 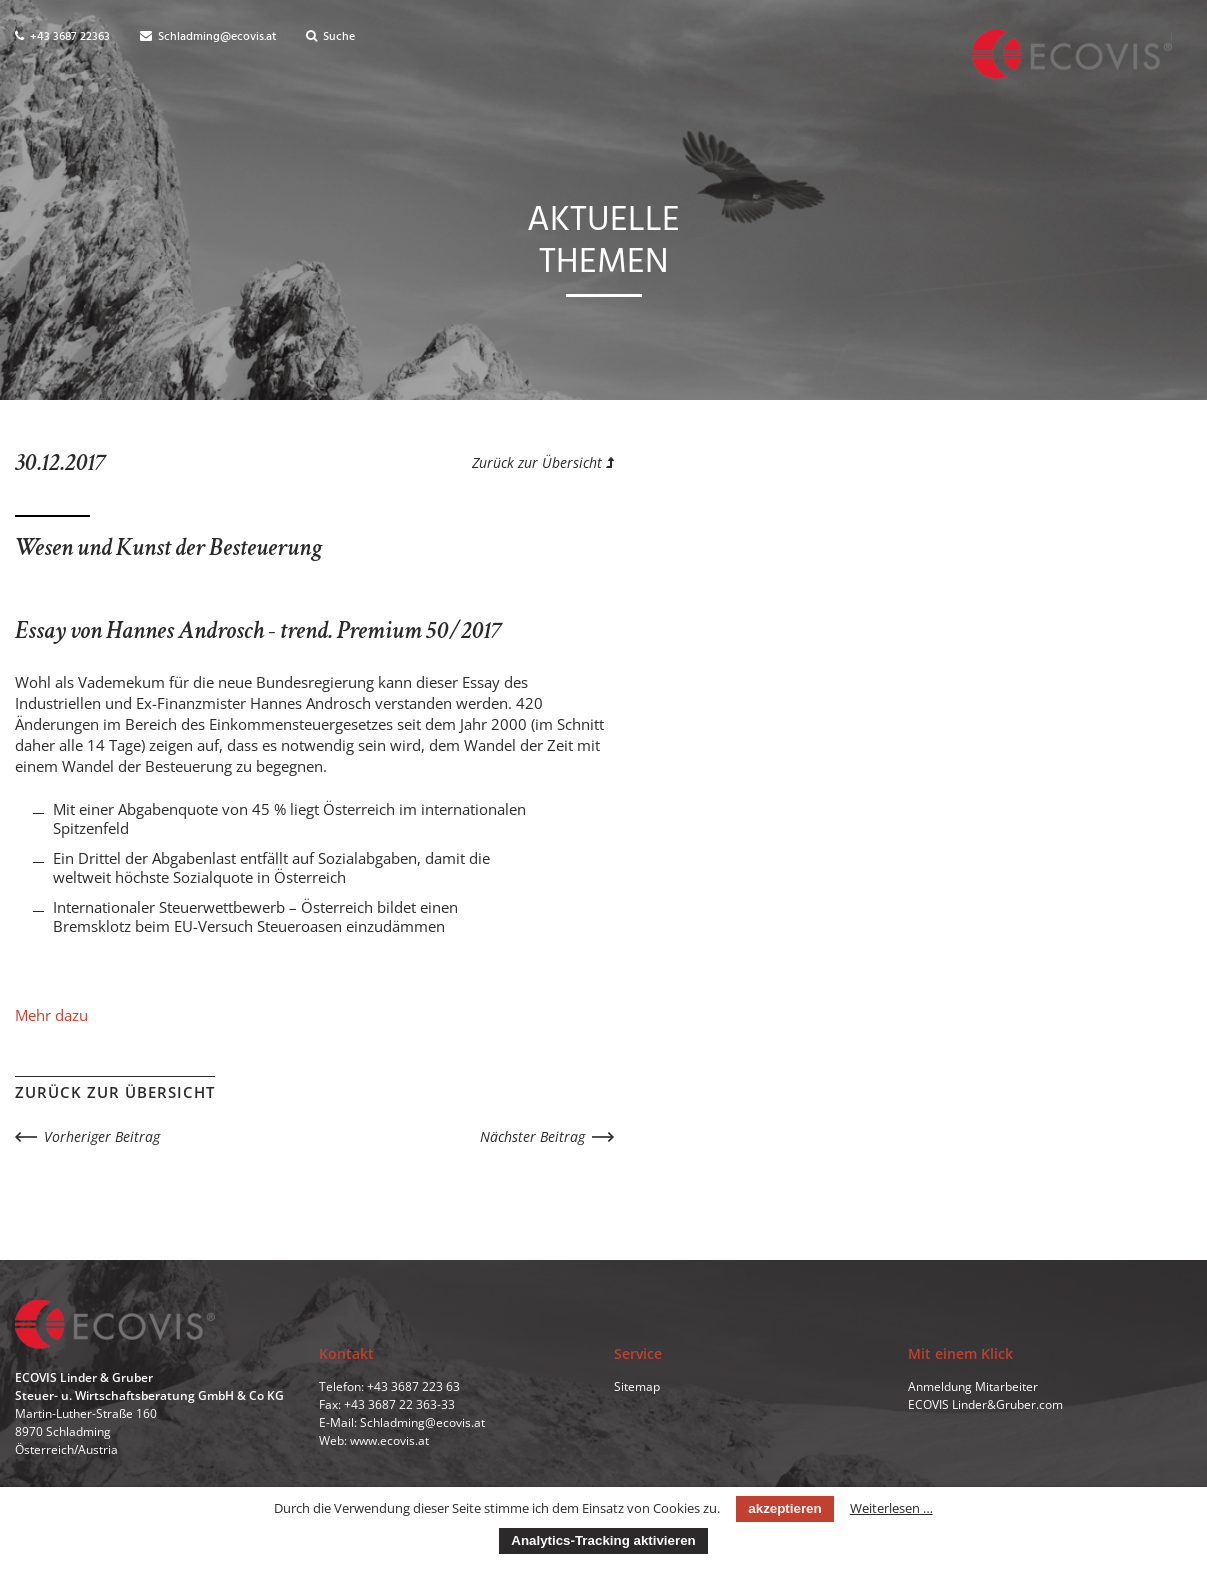 I want to click on ECOVIS Linder&Gruber.com [menuitem], so click(x=985, y=1404).